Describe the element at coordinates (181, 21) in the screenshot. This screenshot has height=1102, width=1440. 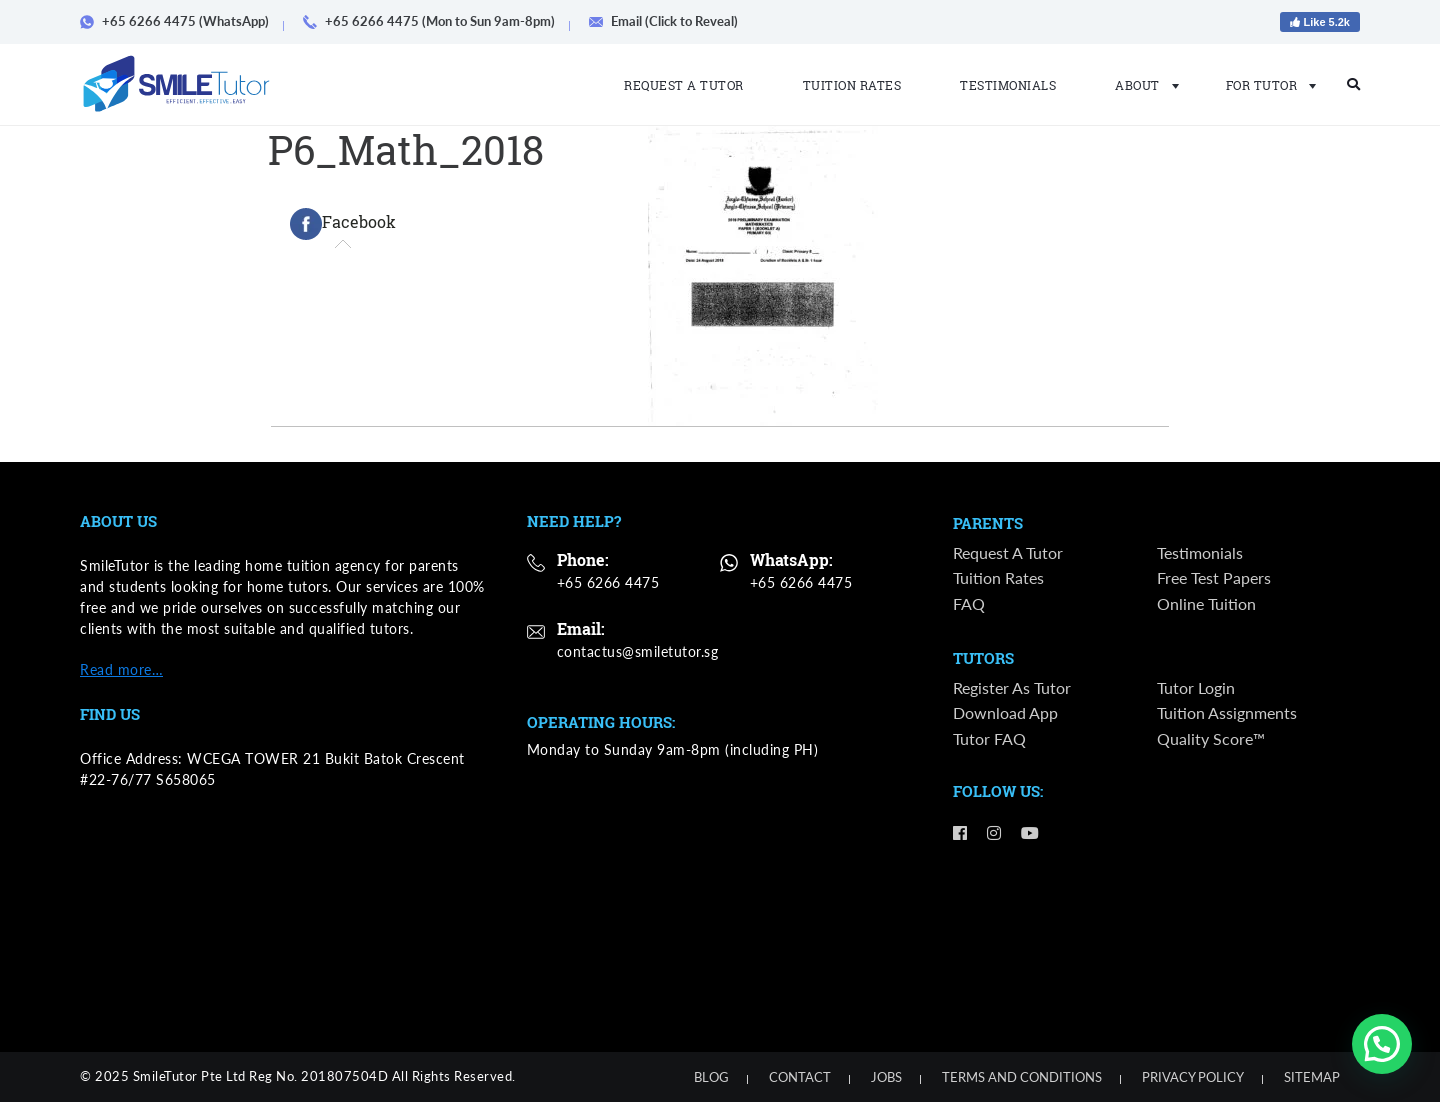
I see `+65 6266 4475 (WhatsApp)` at that location.